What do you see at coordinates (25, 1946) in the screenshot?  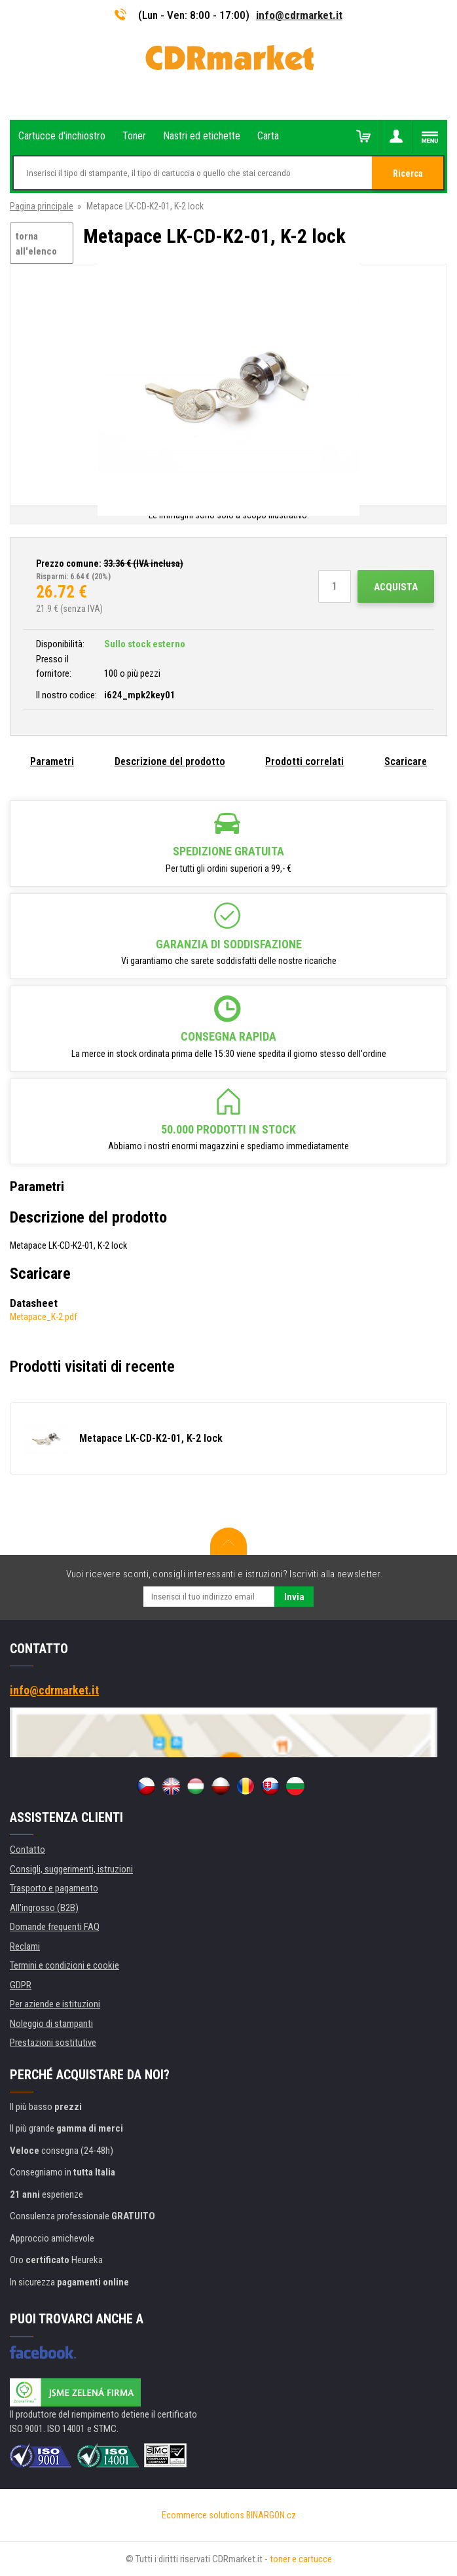 I see `Reclami` at bounding box center [25, 1946].